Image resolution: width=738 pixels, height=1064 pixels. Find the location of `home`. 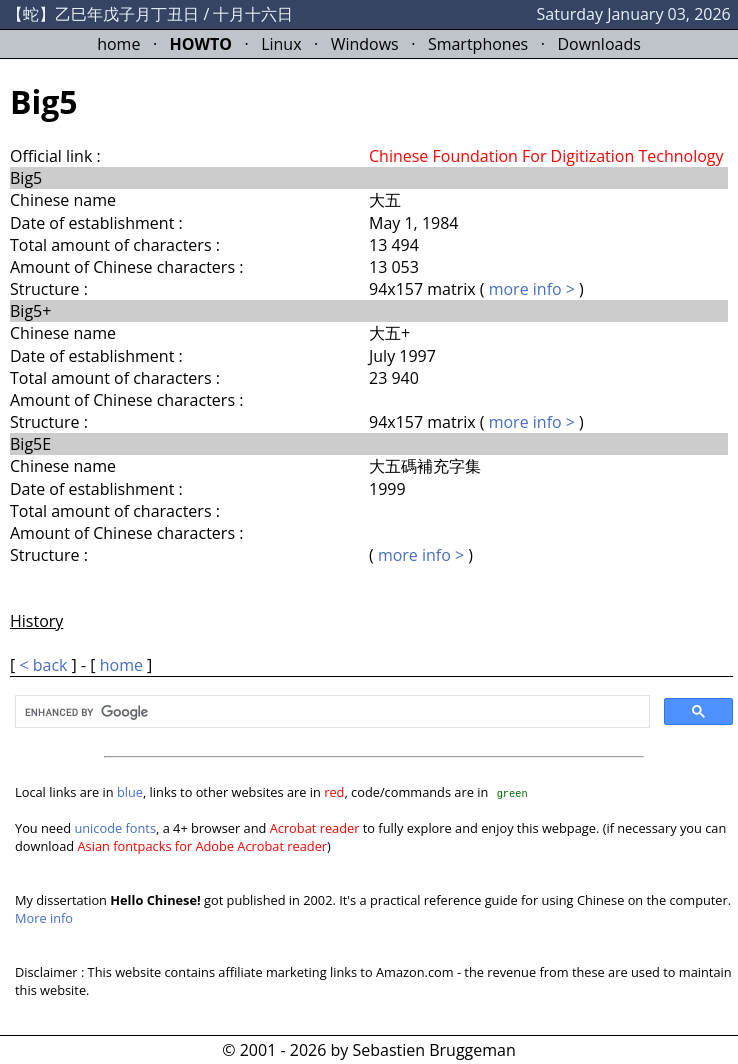

home is located at coordinates (118, 44).